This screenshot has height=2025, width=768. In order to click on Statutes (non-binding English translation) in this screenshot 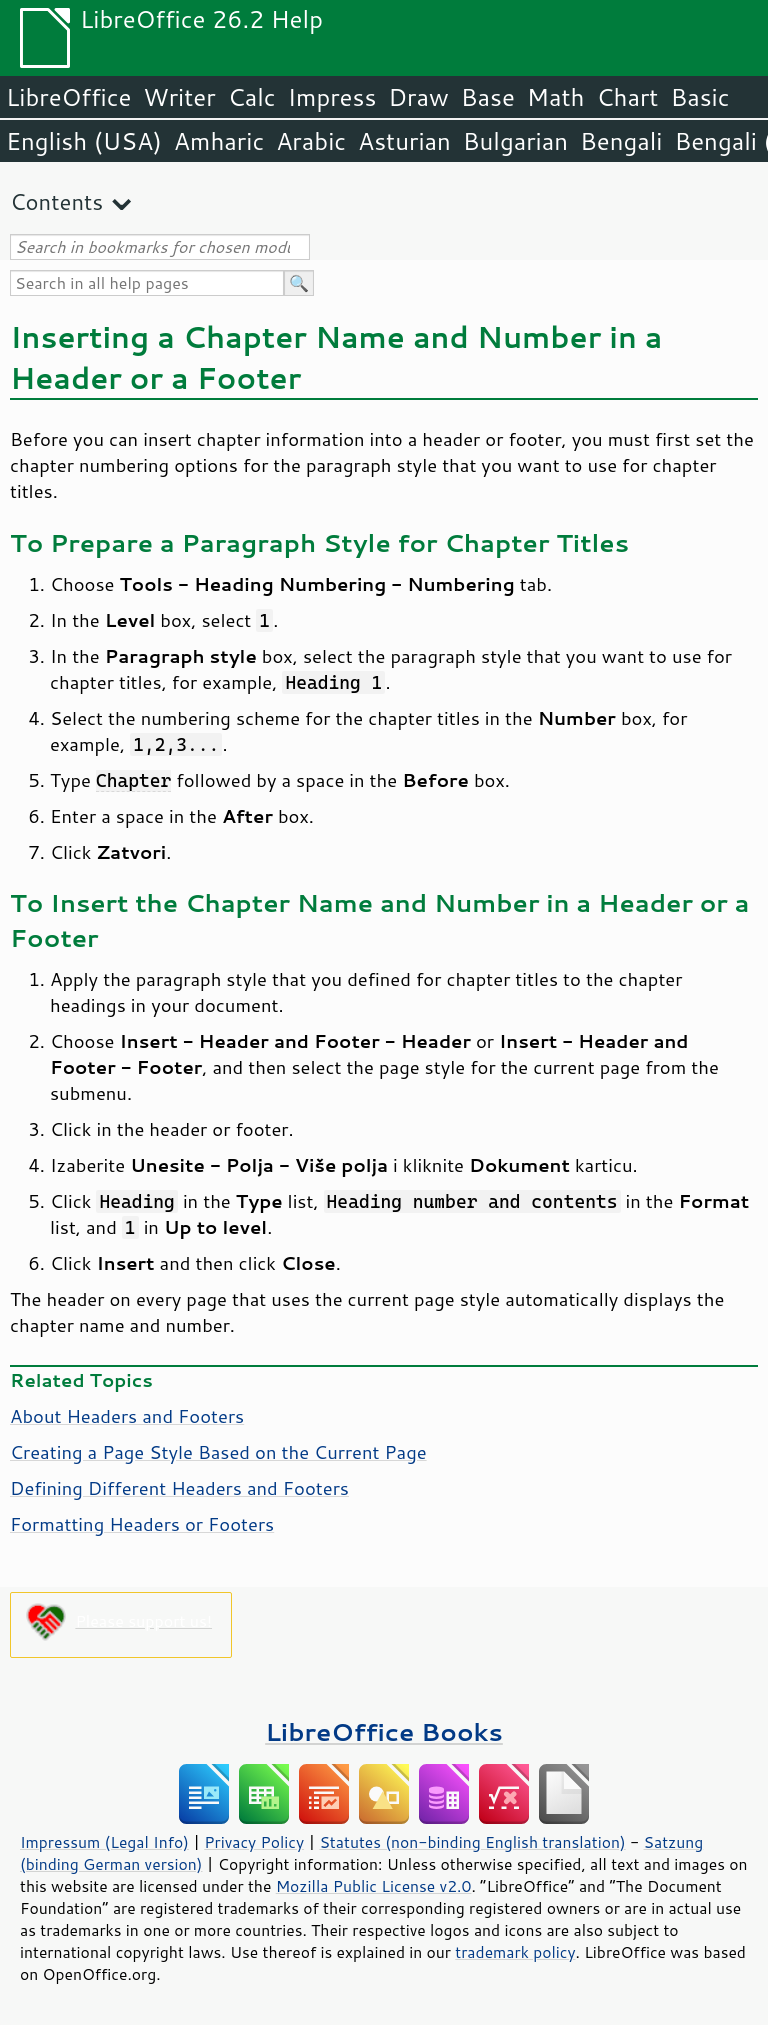, I will do `click(472, 1842)`.